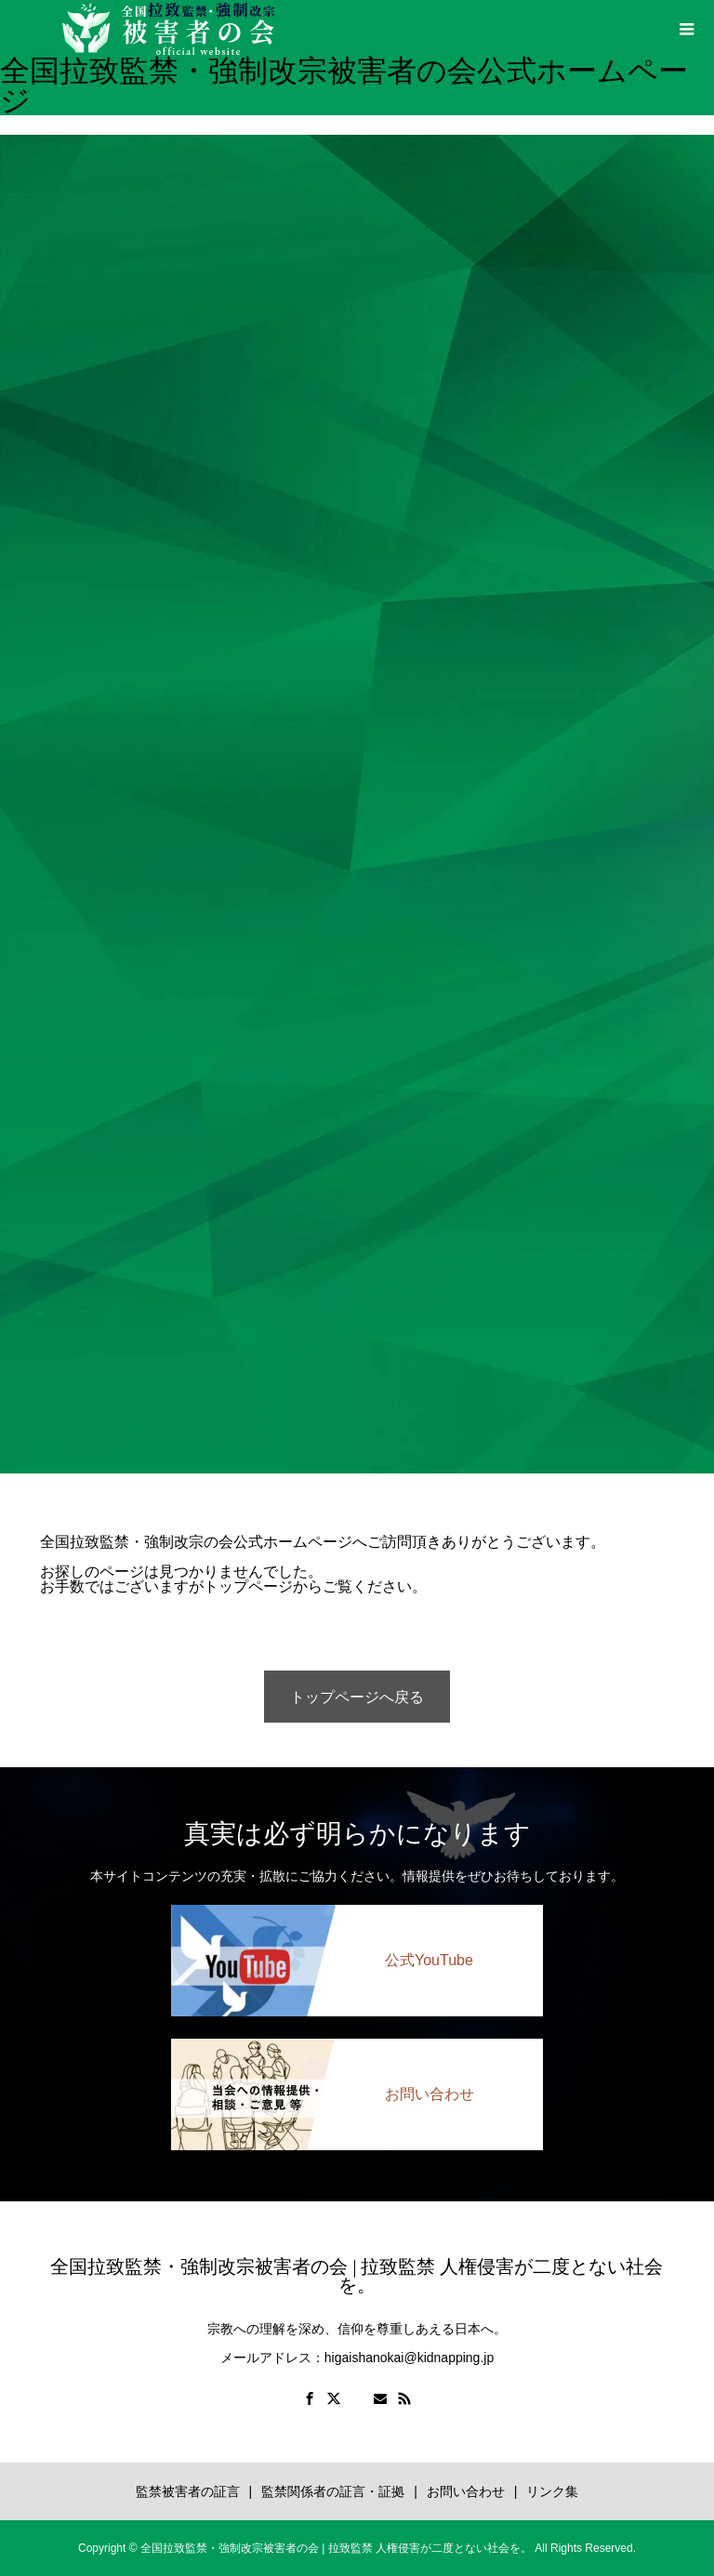  Describe the element at coordinates (356, 2275) in the screenshot. I see `全国拉致監禁・強制改宗被害者の会 | 拉致監禁 人権侵害が二度とない社会を。` at that location.